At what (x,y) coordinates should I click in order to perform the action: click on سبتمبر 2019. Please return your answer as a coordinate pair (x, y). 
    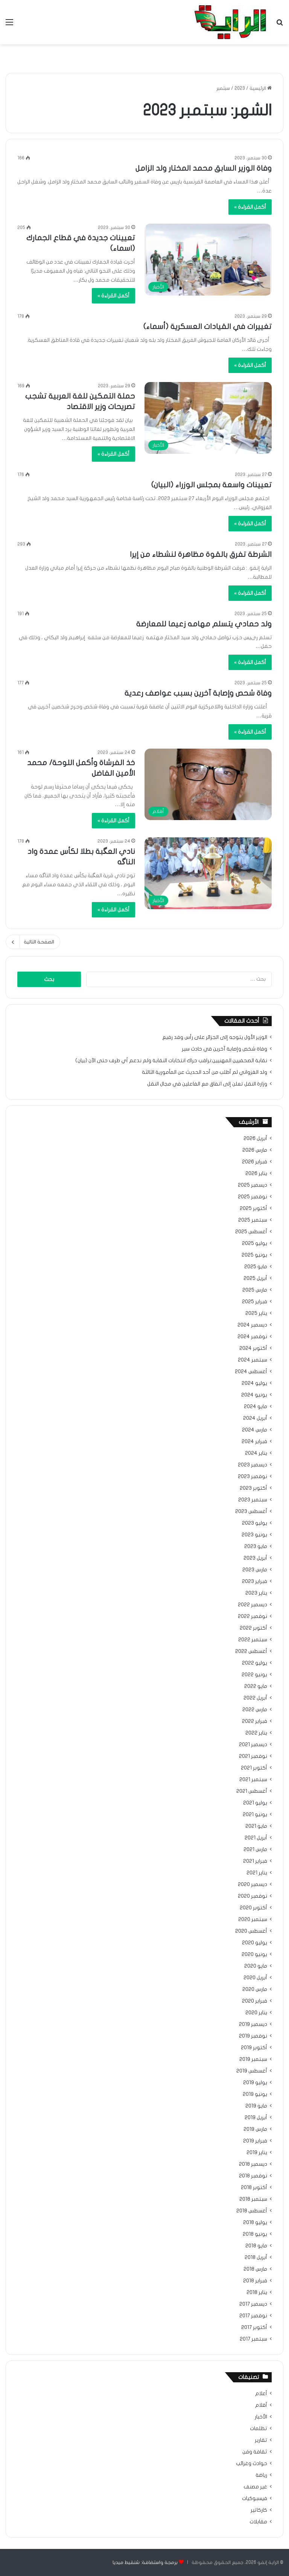
    Looking at the image, I should click on (253, 2059).